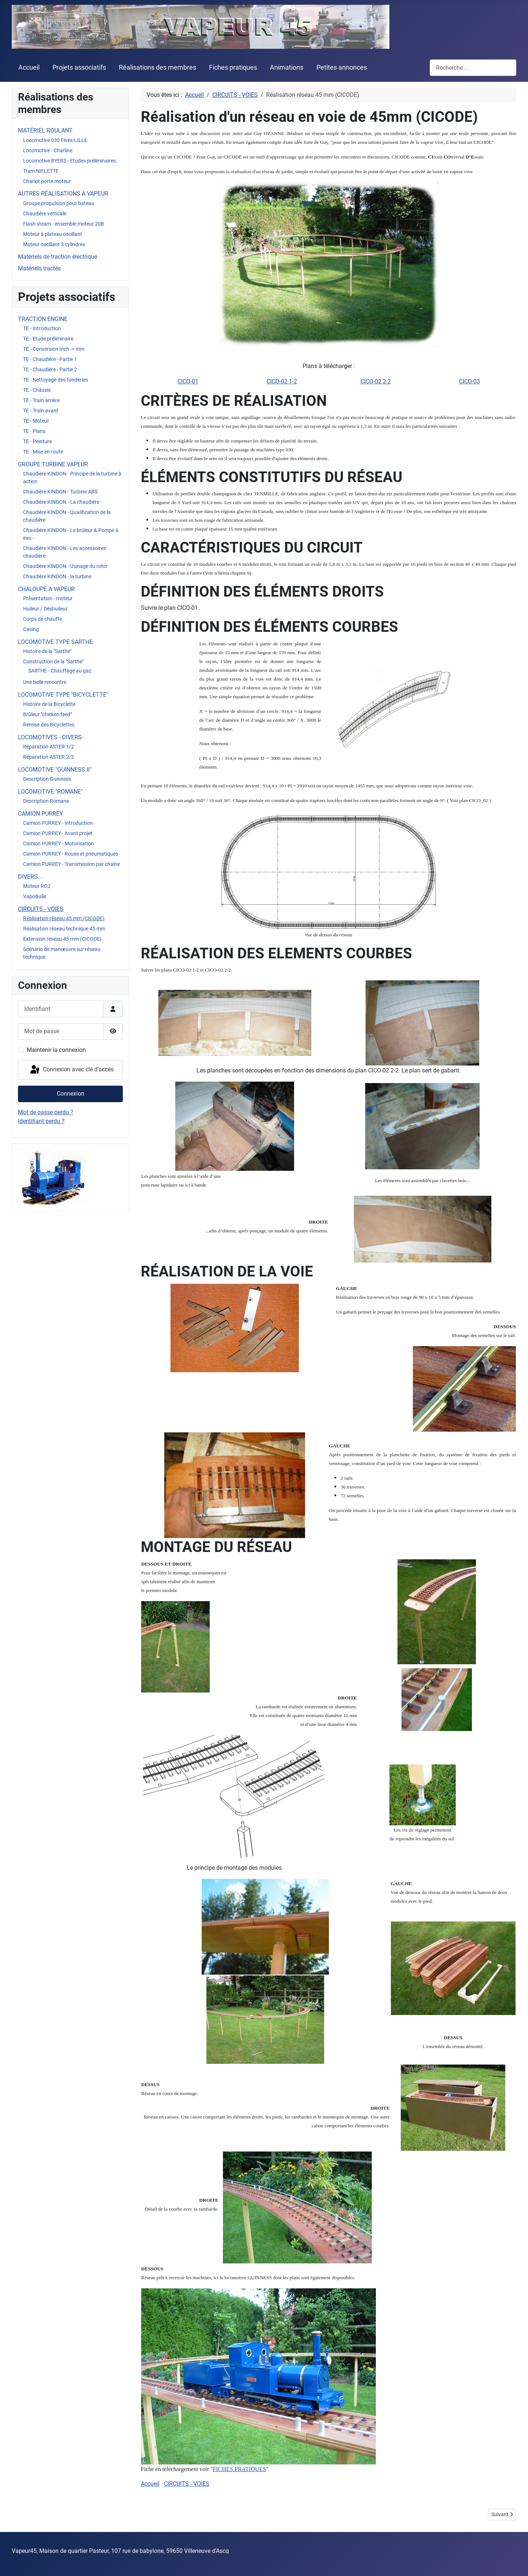  Describe the element at coordinates (34, 896) in the screenshot. I see `VapoBulle` at that location.